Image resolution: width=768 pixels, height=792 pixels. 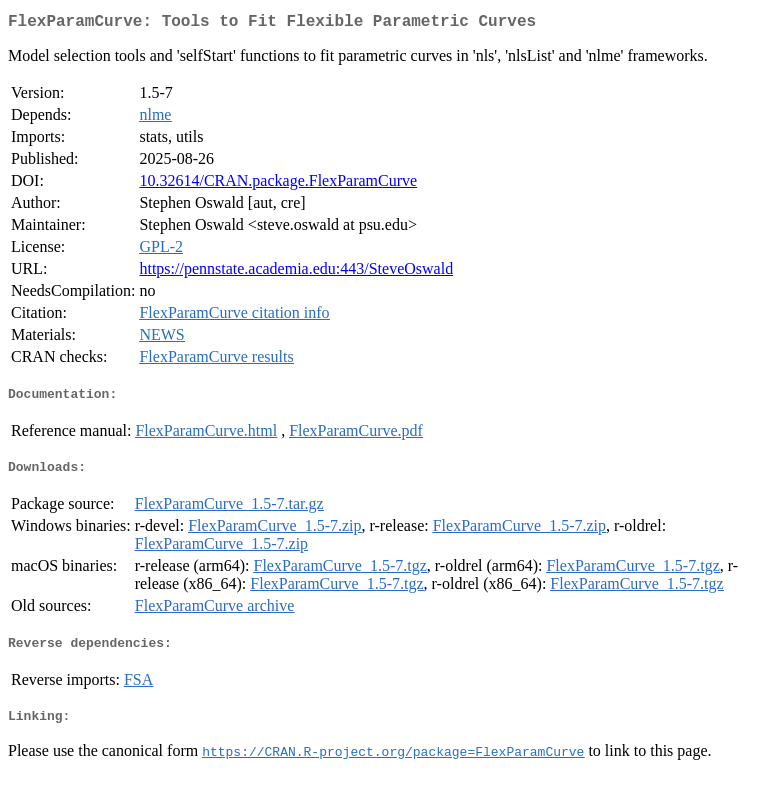 What do you see at coordinates (296, 272) in the screenshot?
I see `https://pennstate.academia.edu:443/SteveOswald` at bounding box center [296, 272].